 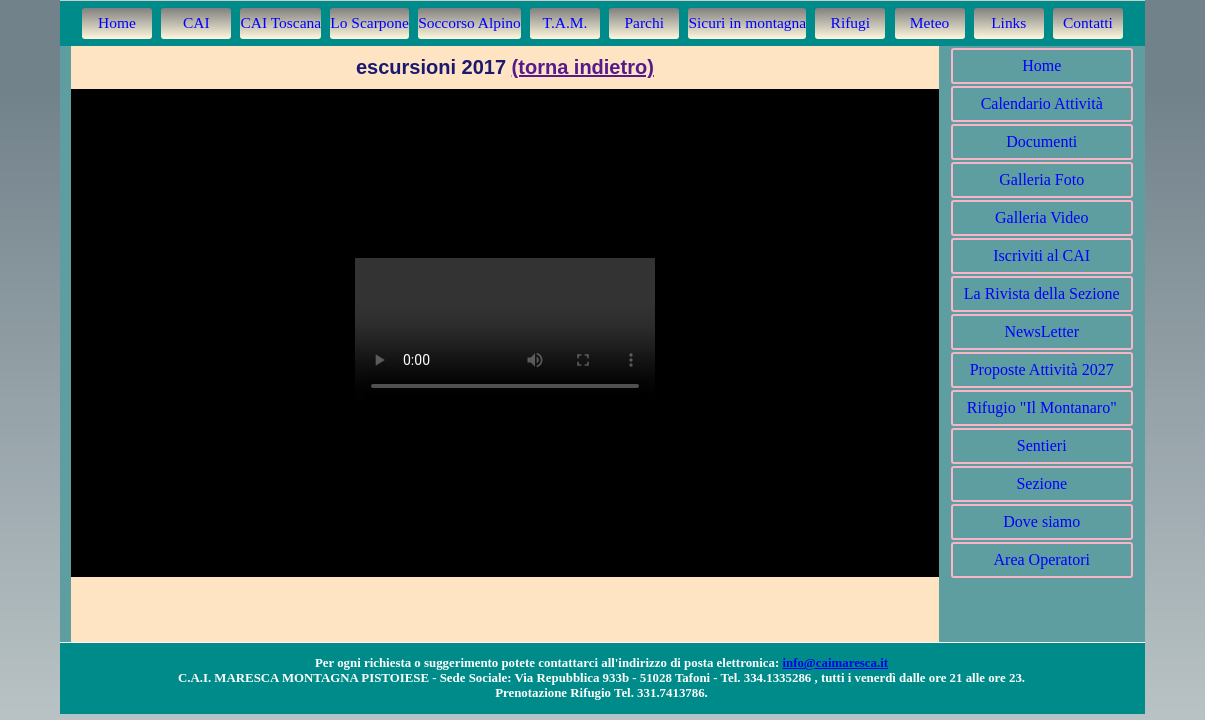 What do you see at coordinates (644, 22) in the screenshot?
I see `Parchi` at bounding box center [644, 22].